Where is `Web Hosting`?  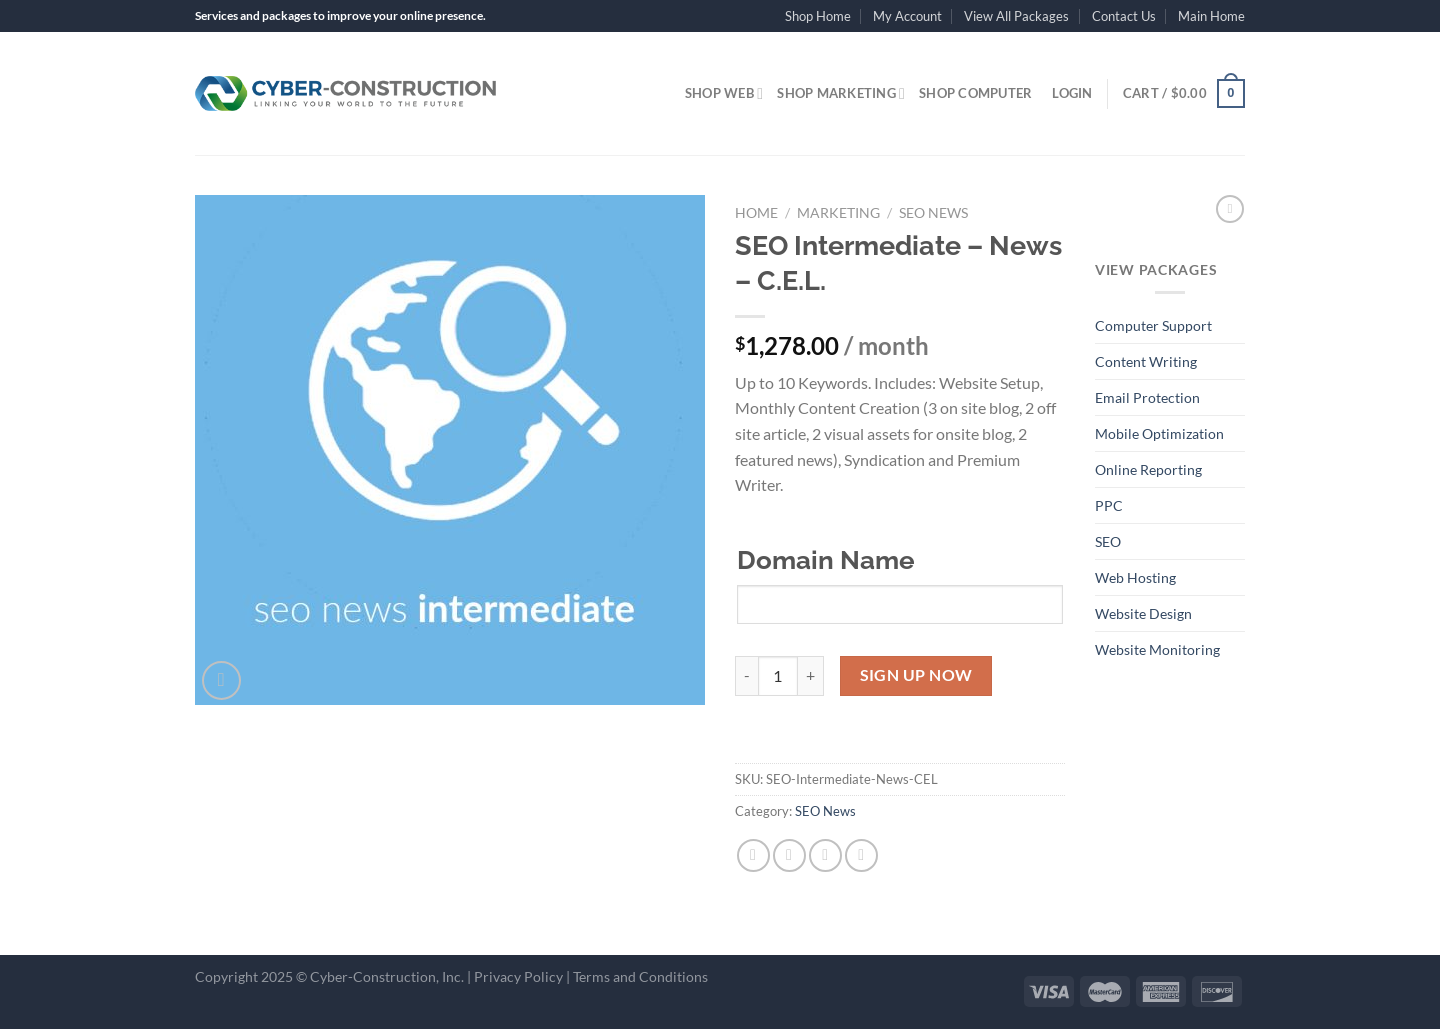
Web Hosting is located at coordinates (1135, 577).